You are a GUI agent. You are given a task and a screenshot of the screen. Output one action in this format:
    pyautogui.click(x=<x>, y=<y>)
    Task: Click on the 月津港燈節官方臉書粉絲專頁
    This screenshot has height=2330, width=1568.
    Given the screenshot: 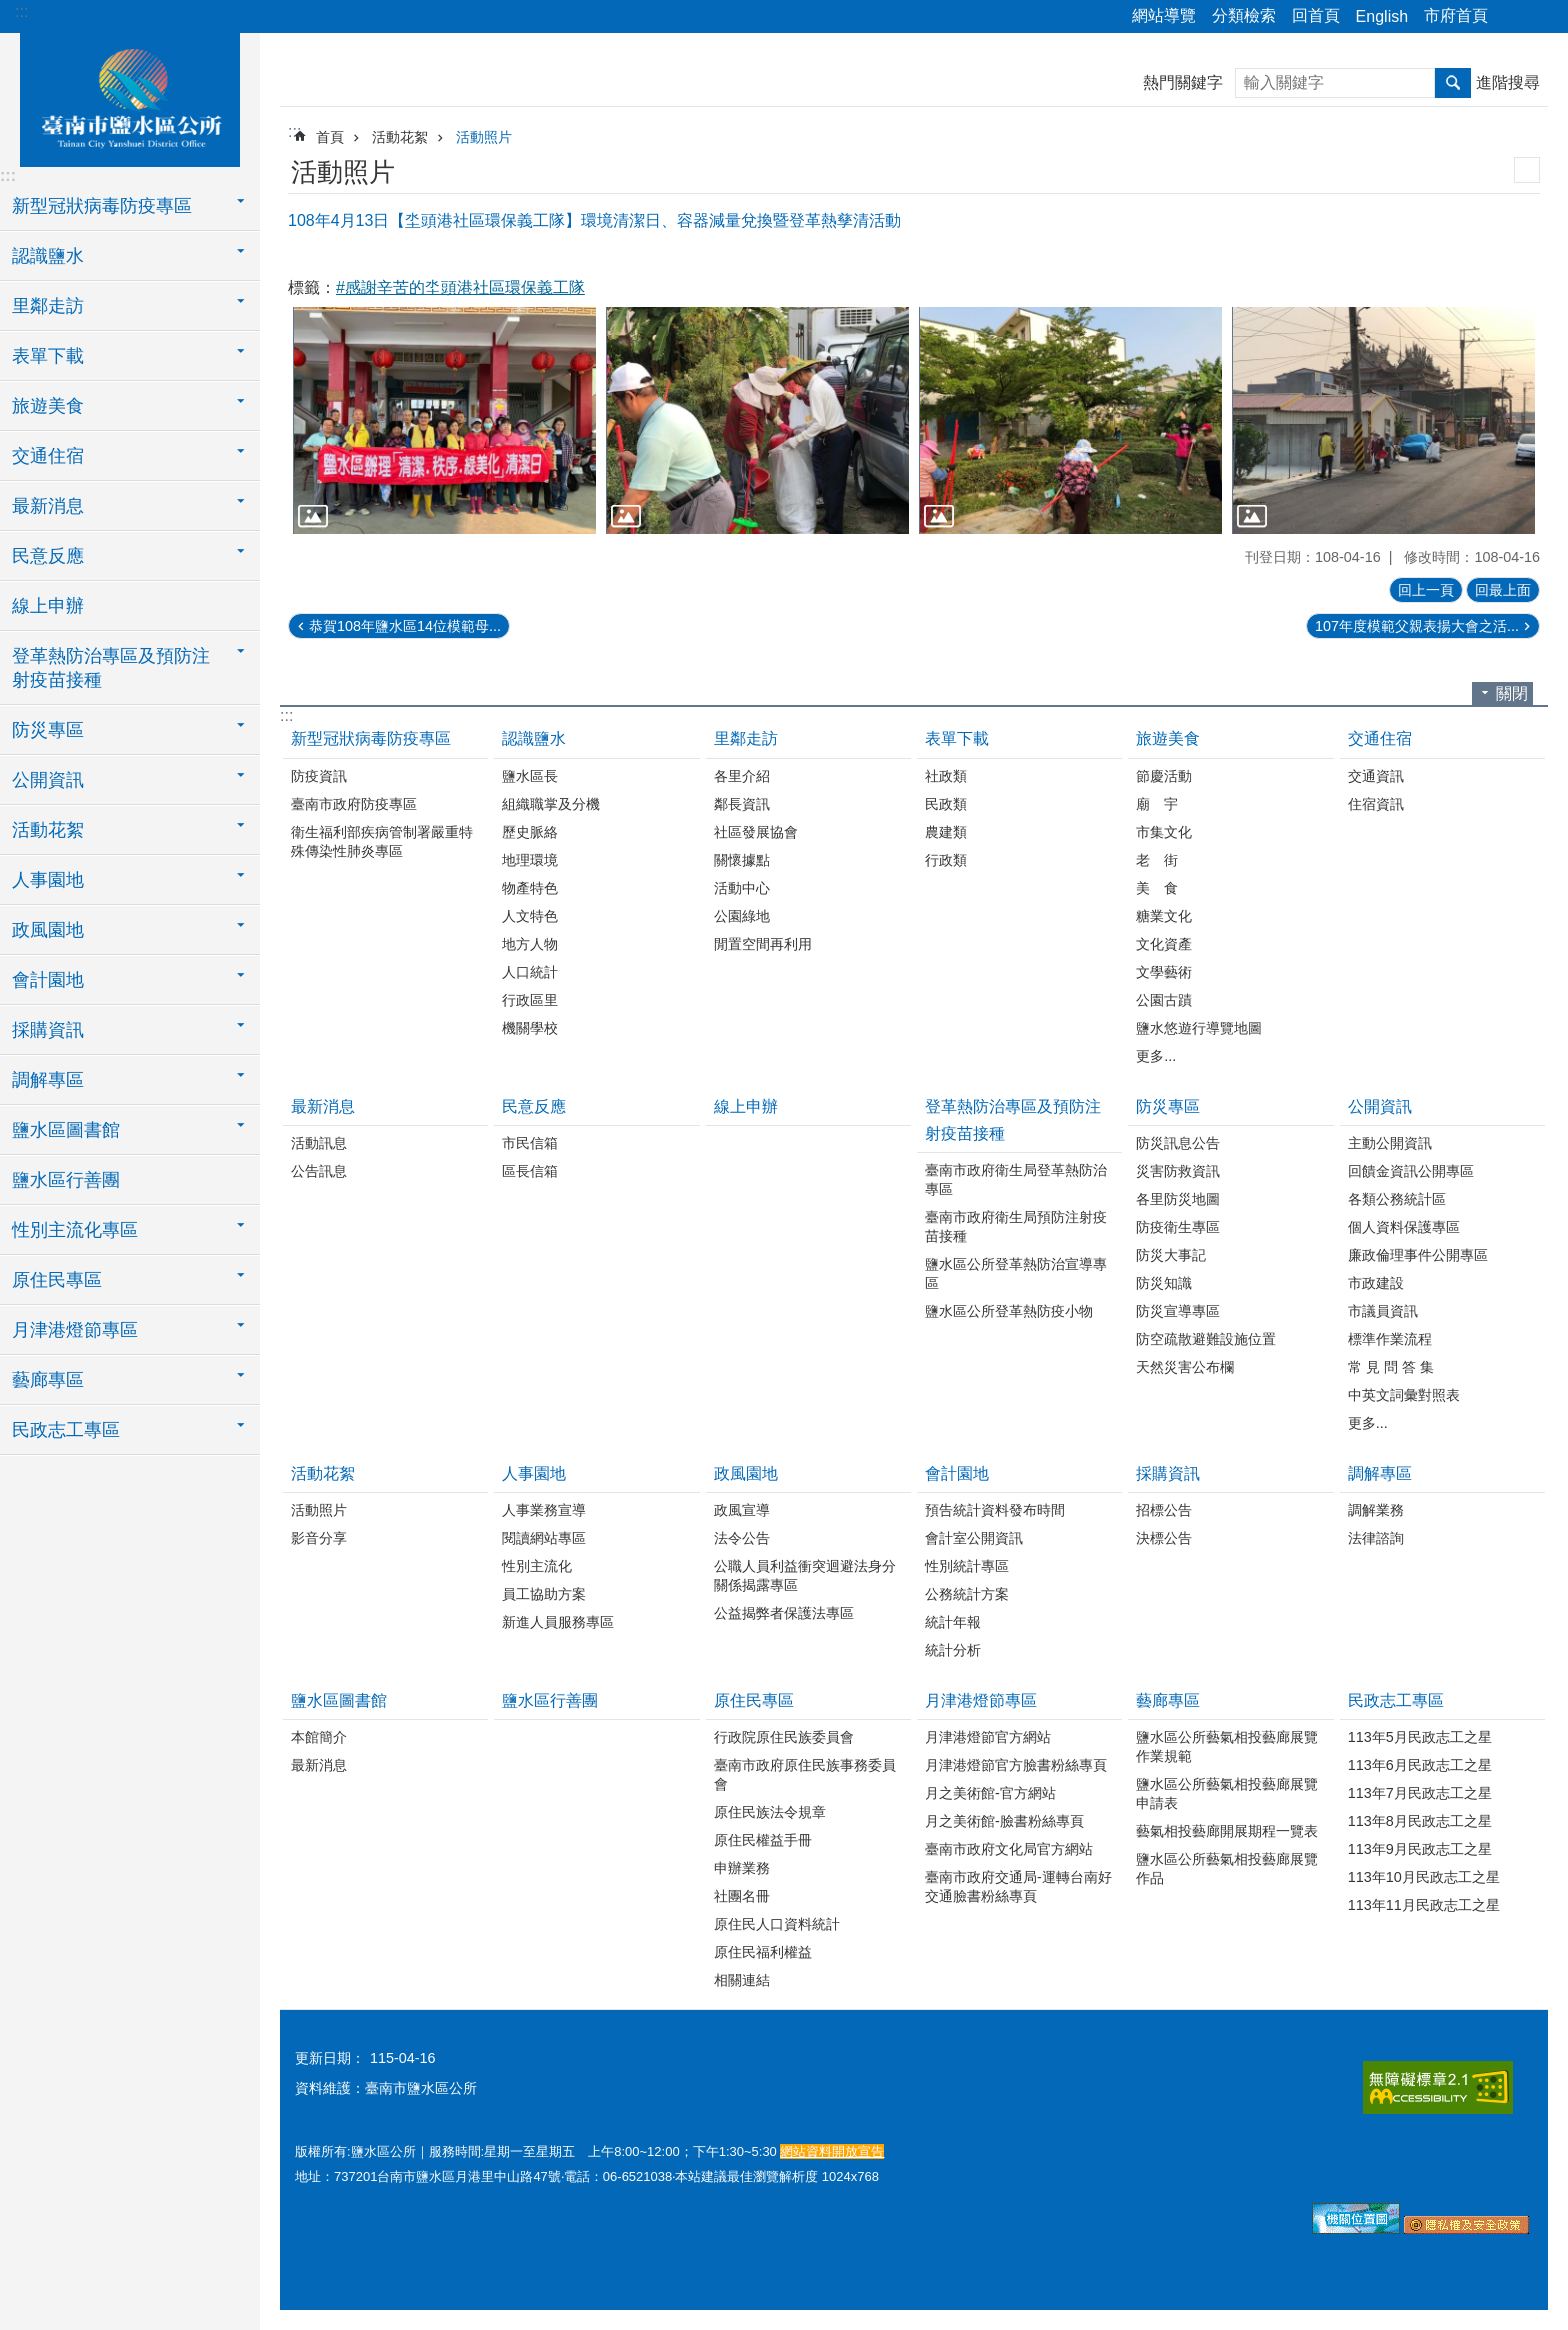 What is the action you would take?
    pyautogui.click(x=1016, y=1765)
    